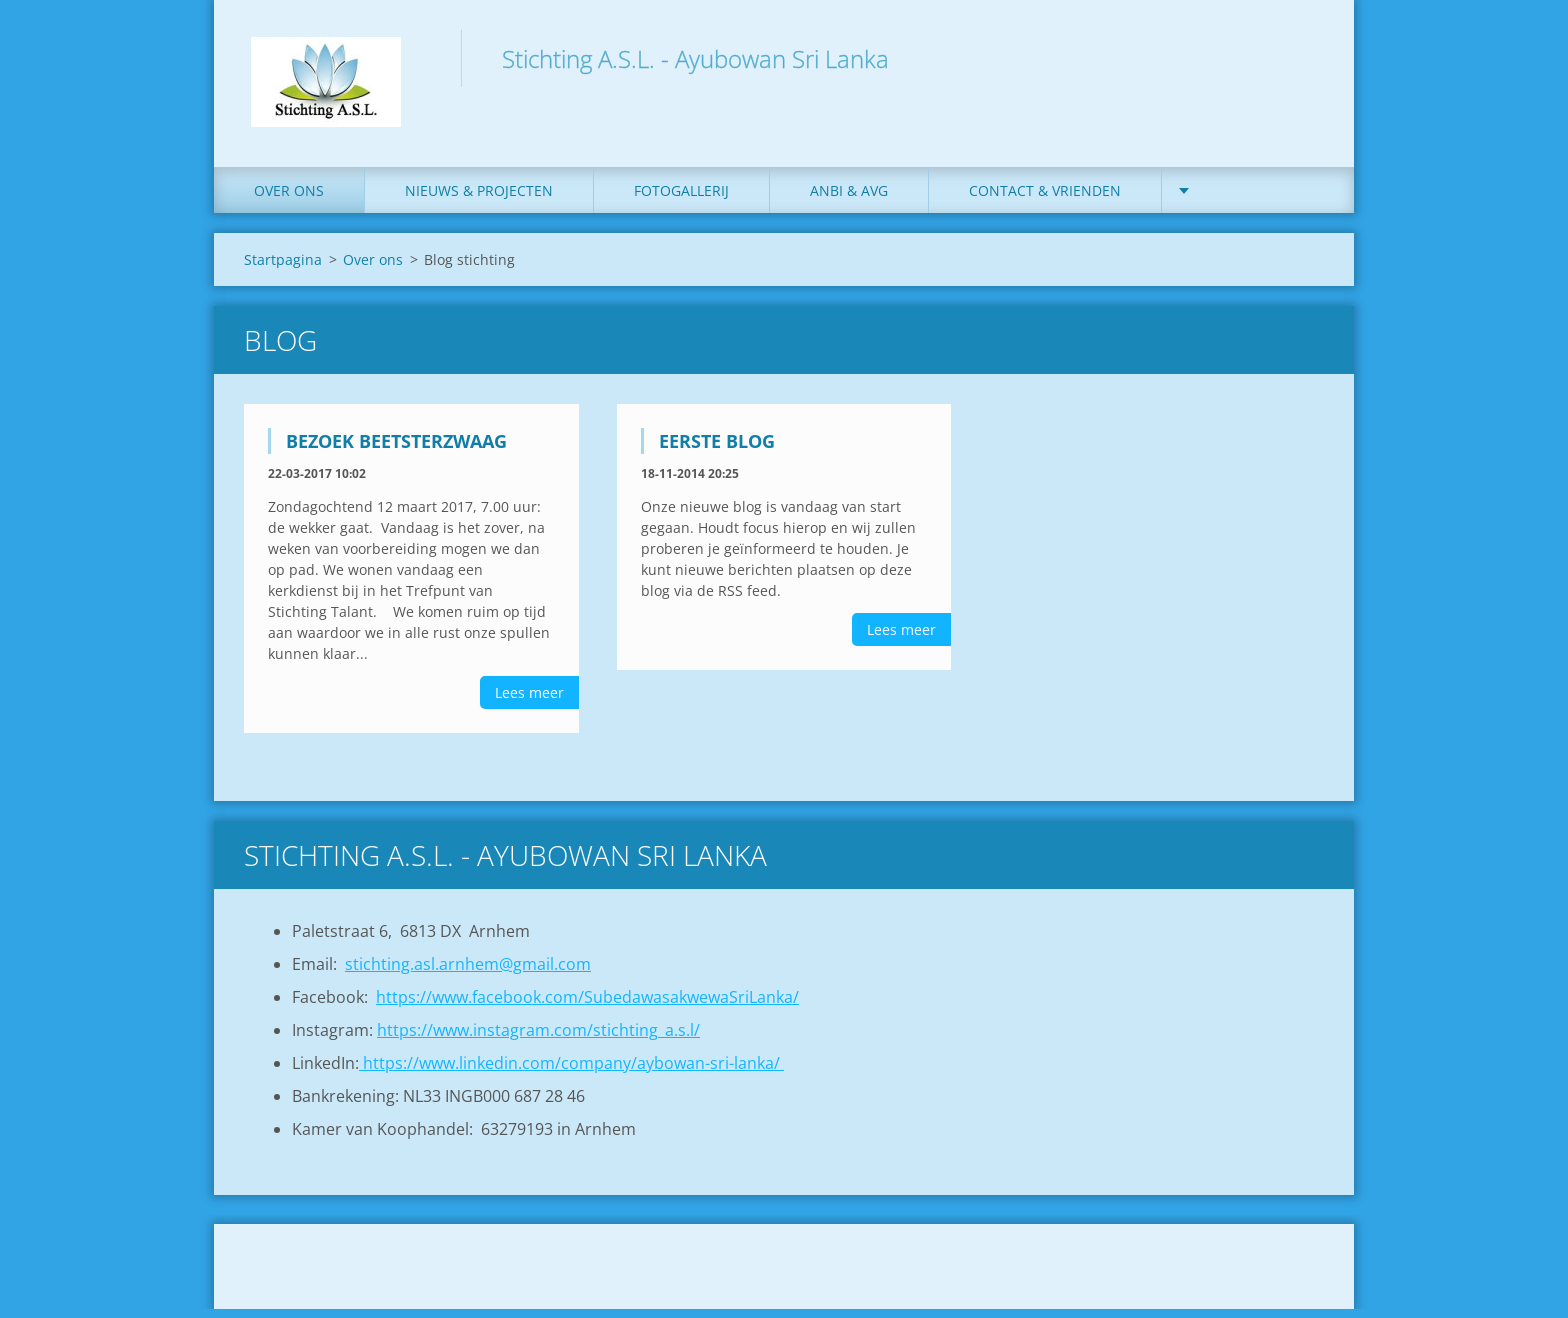 The height and width of the screenshot is (1318, 1568). What do you see at coordinates (468, 973) in the screenshot?
I see `stichting.asl.arnhem@gmail.com` at bounding box center [468, 973].